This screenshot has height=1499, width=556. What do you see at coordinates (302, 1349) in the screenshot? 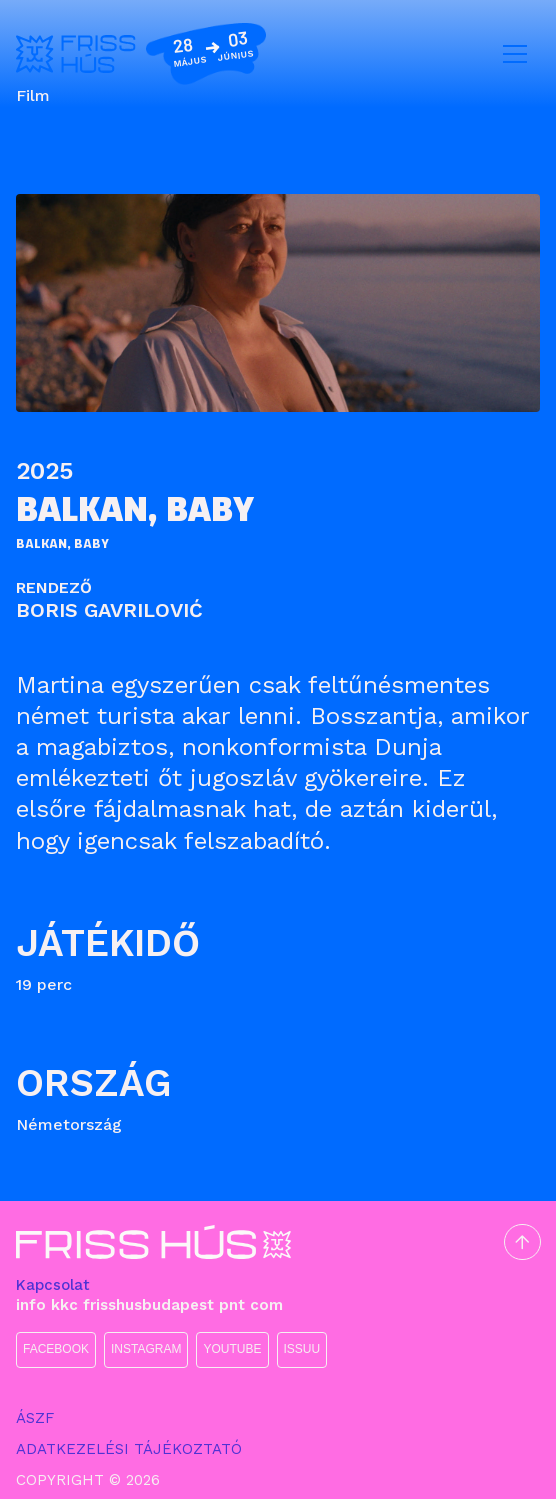
I see `ISSUU` at bounding box center [302, 1349].